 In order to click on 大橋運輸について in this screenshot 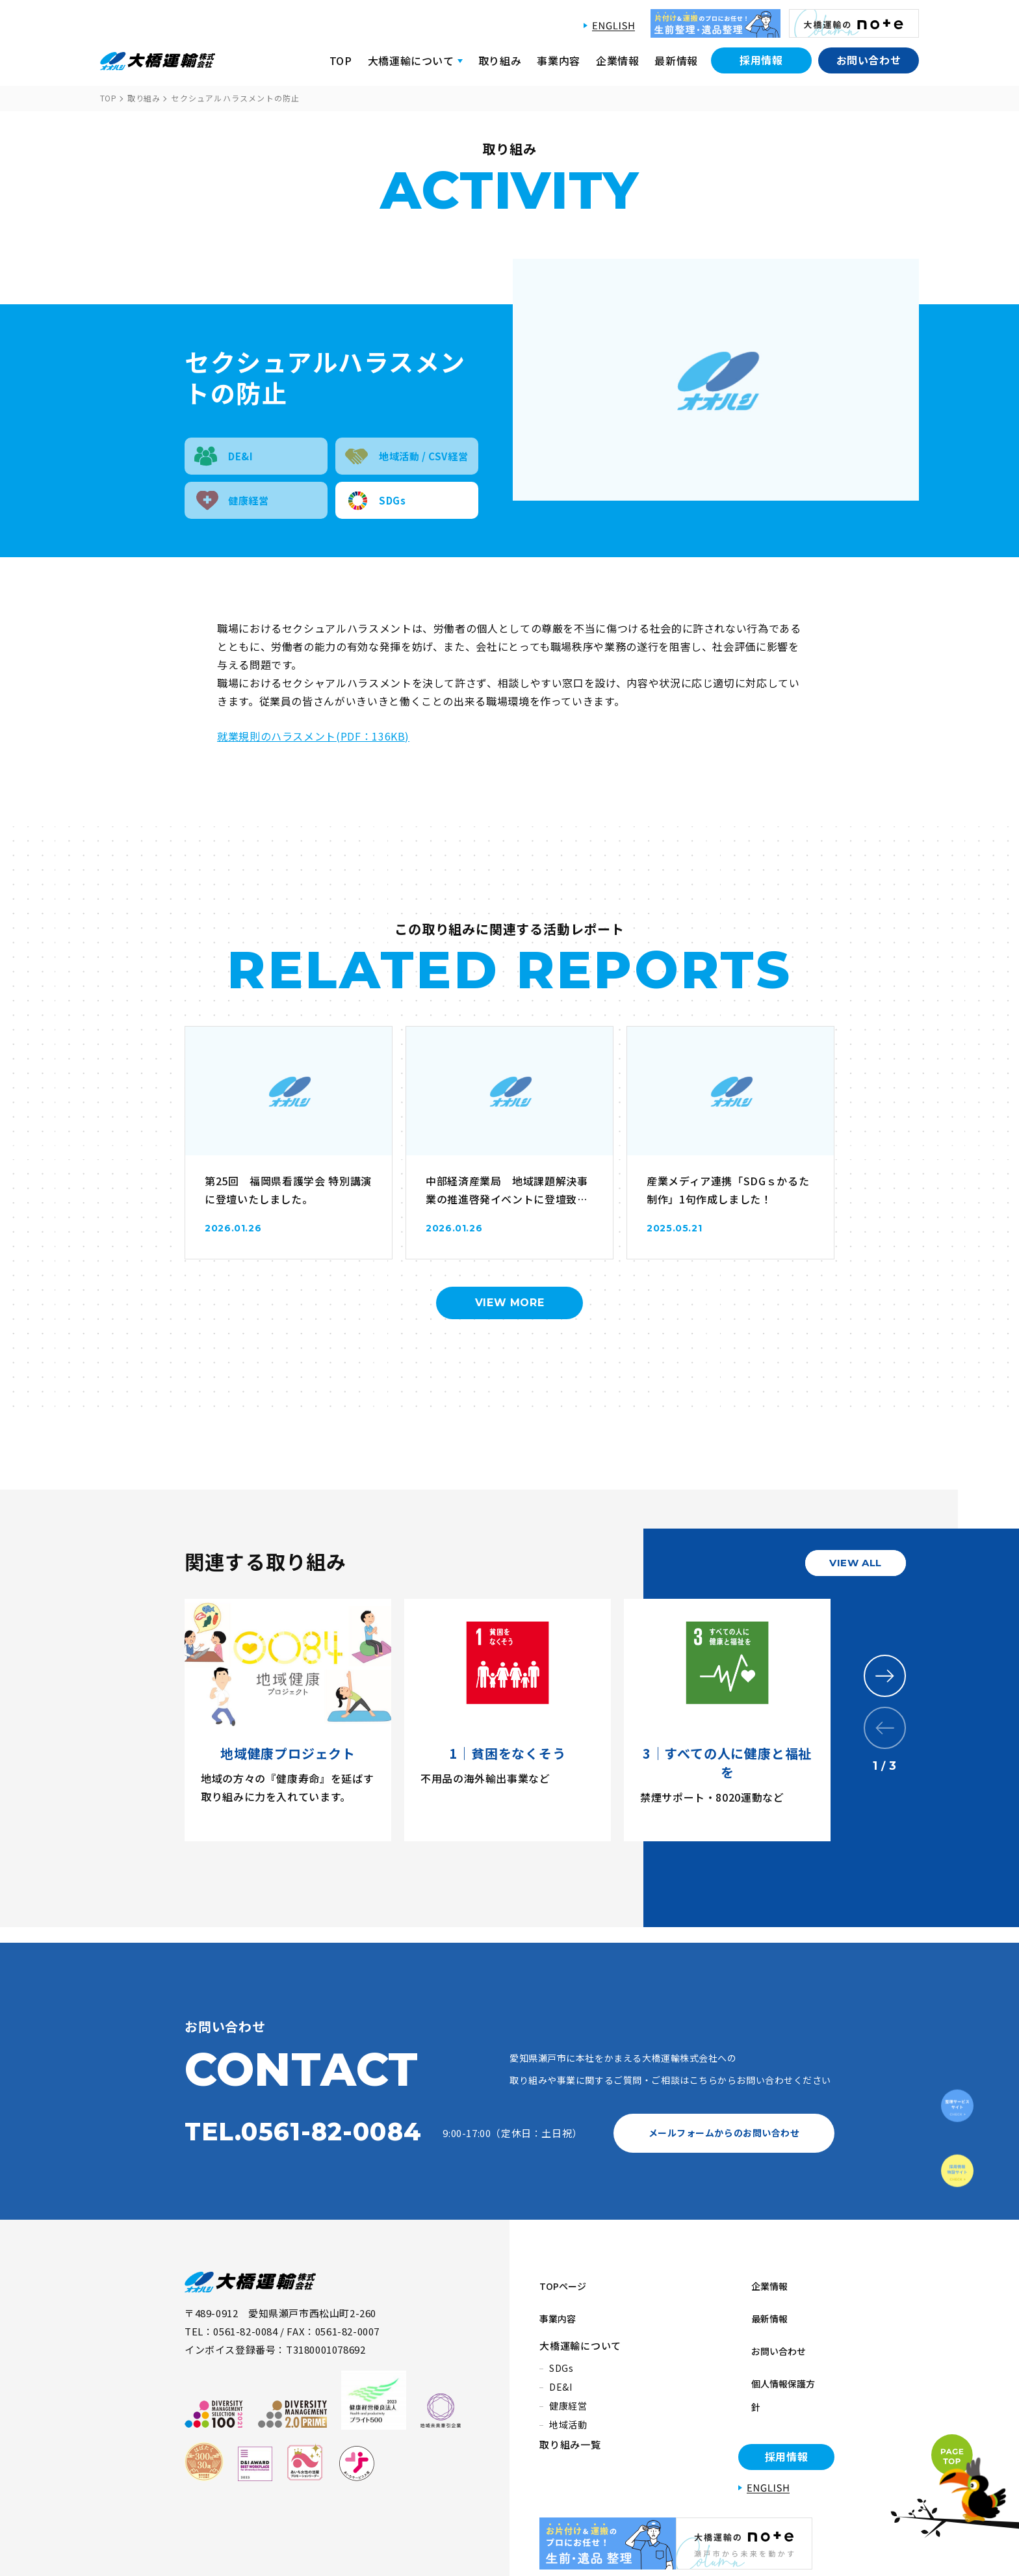, I will do `click(580, 2322)`.